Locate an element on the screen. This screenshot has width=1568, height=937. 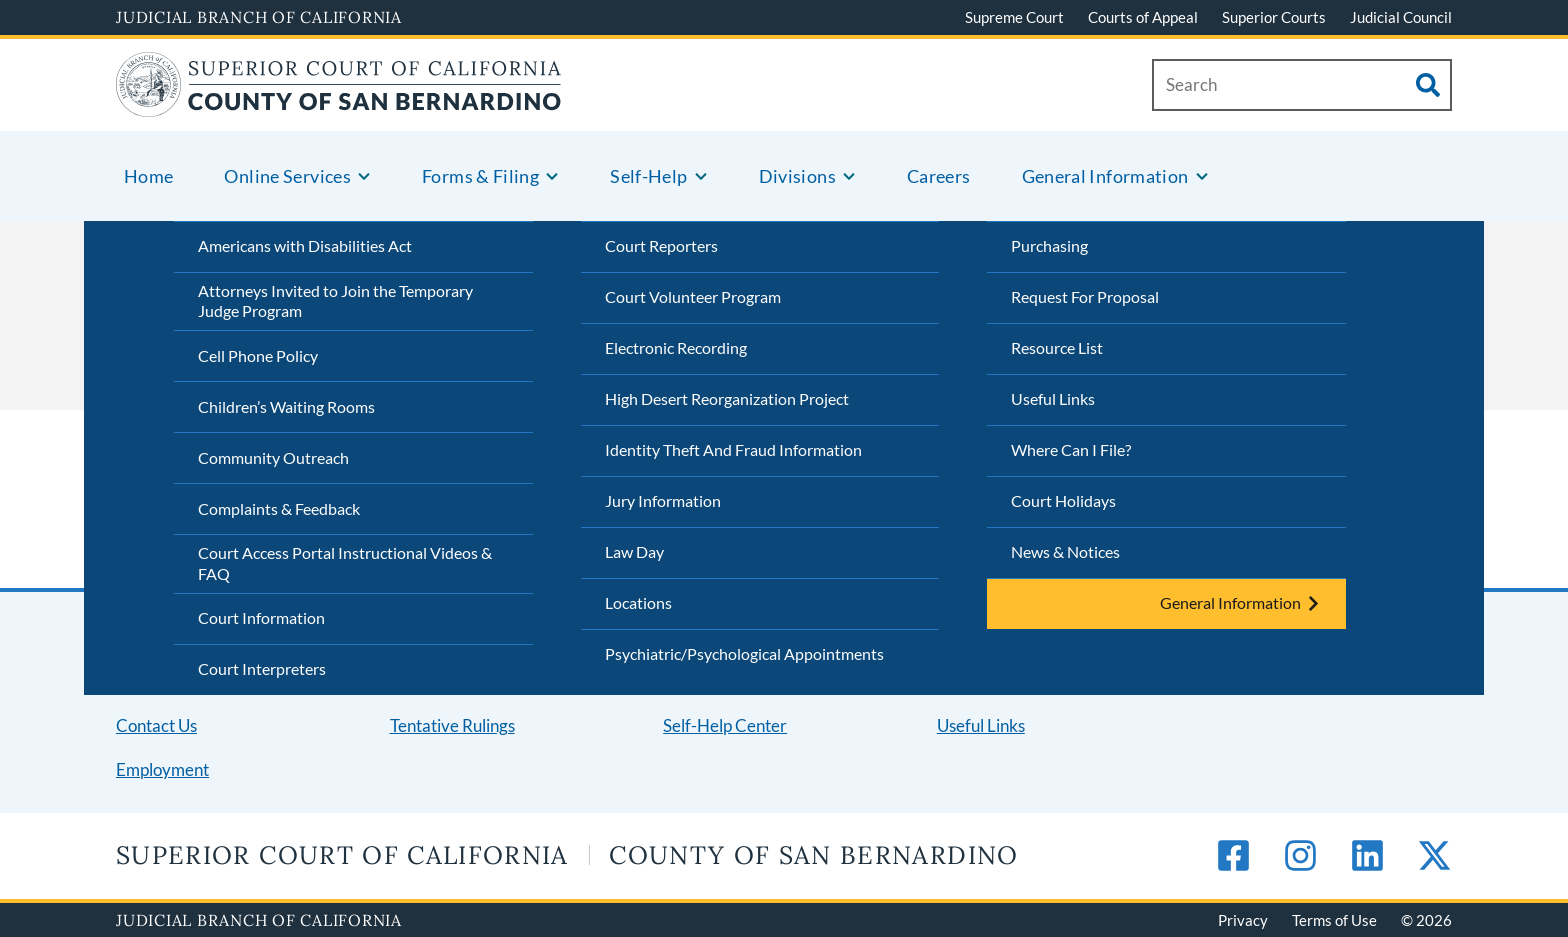
Electronic Recording is located at coordinates (676, 347).